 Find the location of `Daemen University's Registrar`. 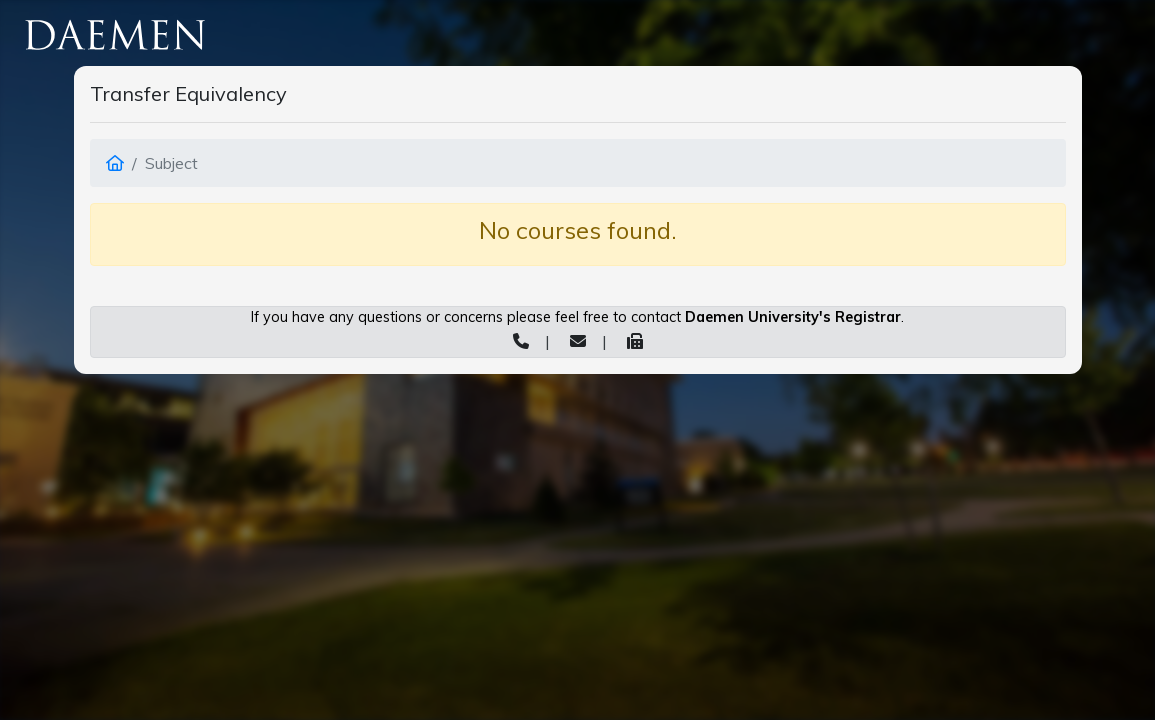

Daemen University's Registrar is located at coordinates (793, 317).